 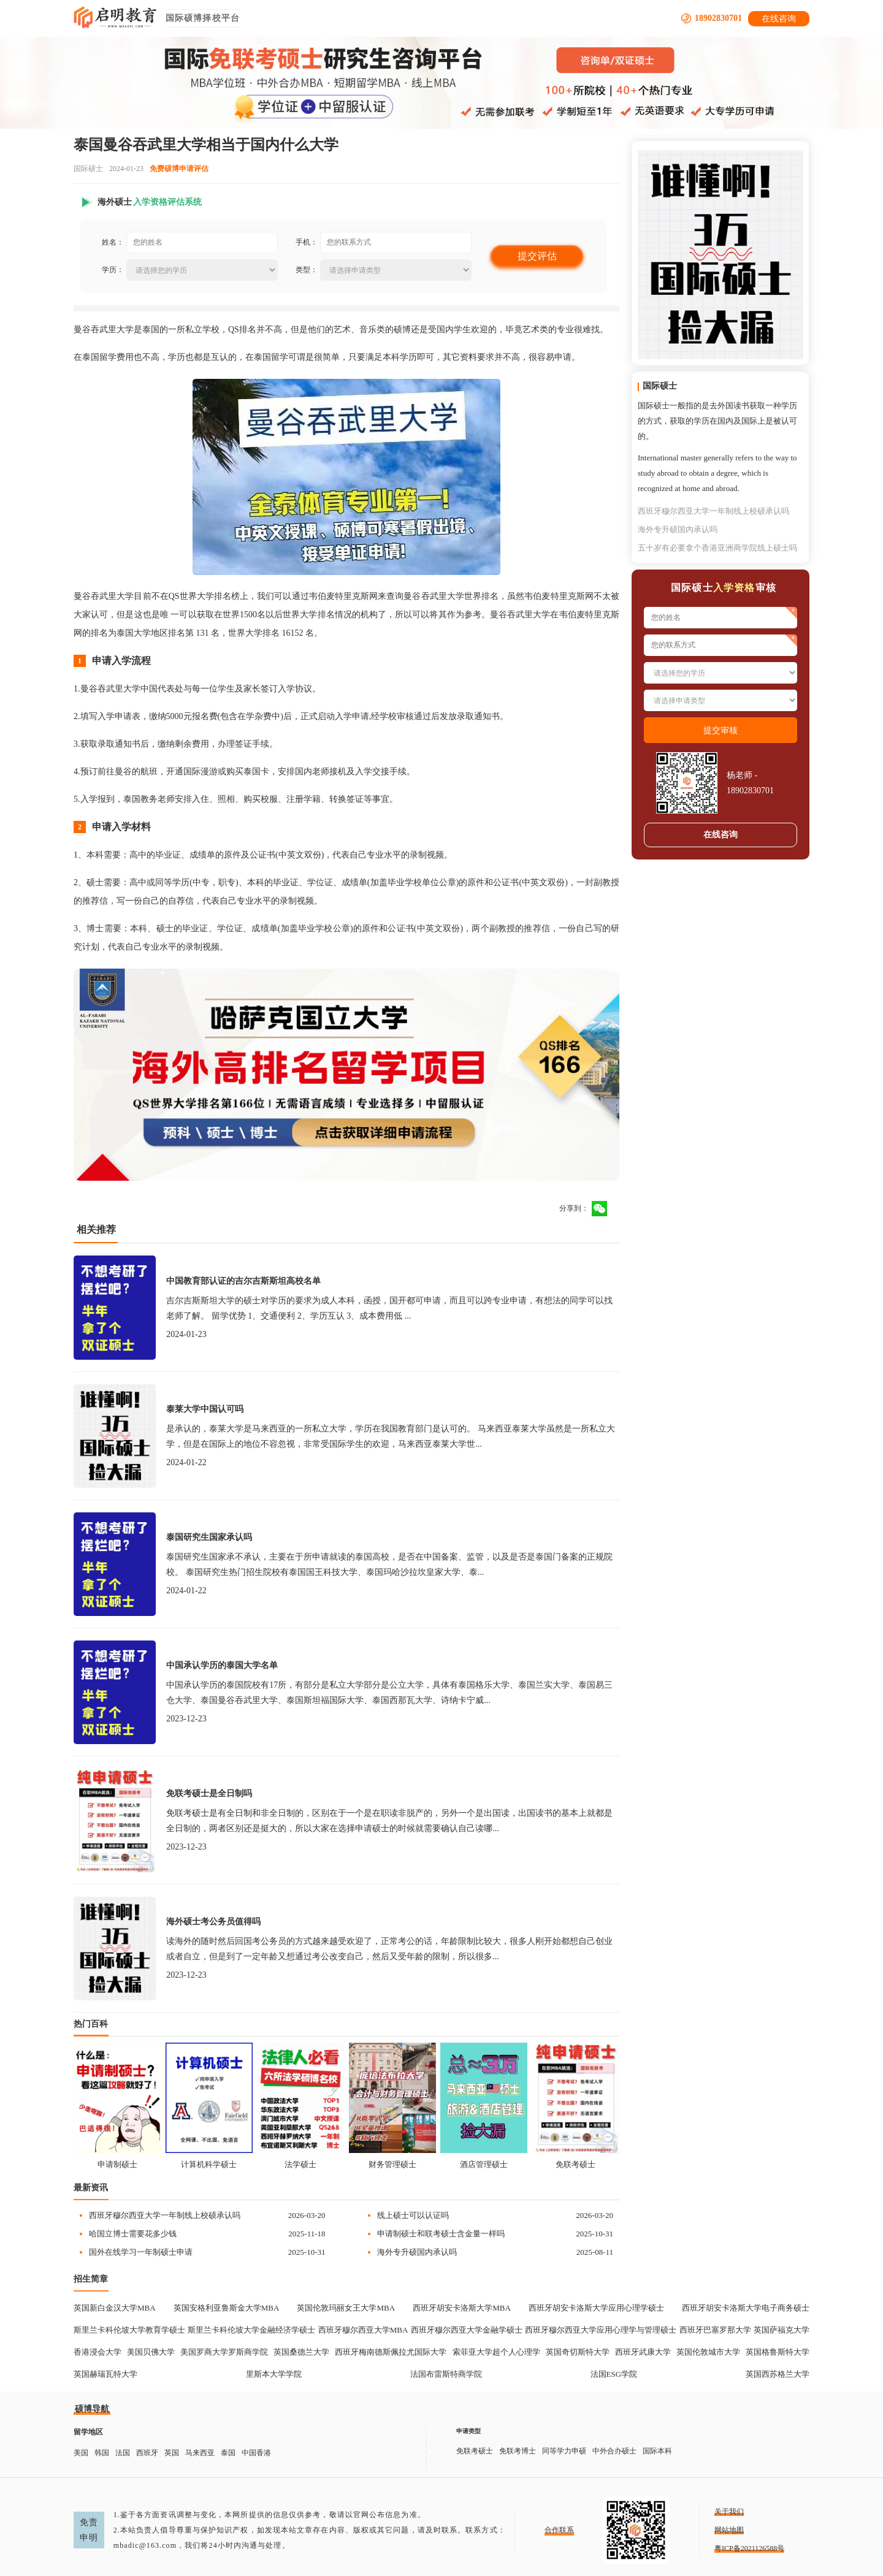 I want to click on 泰国, so click(x=228, y=2452).